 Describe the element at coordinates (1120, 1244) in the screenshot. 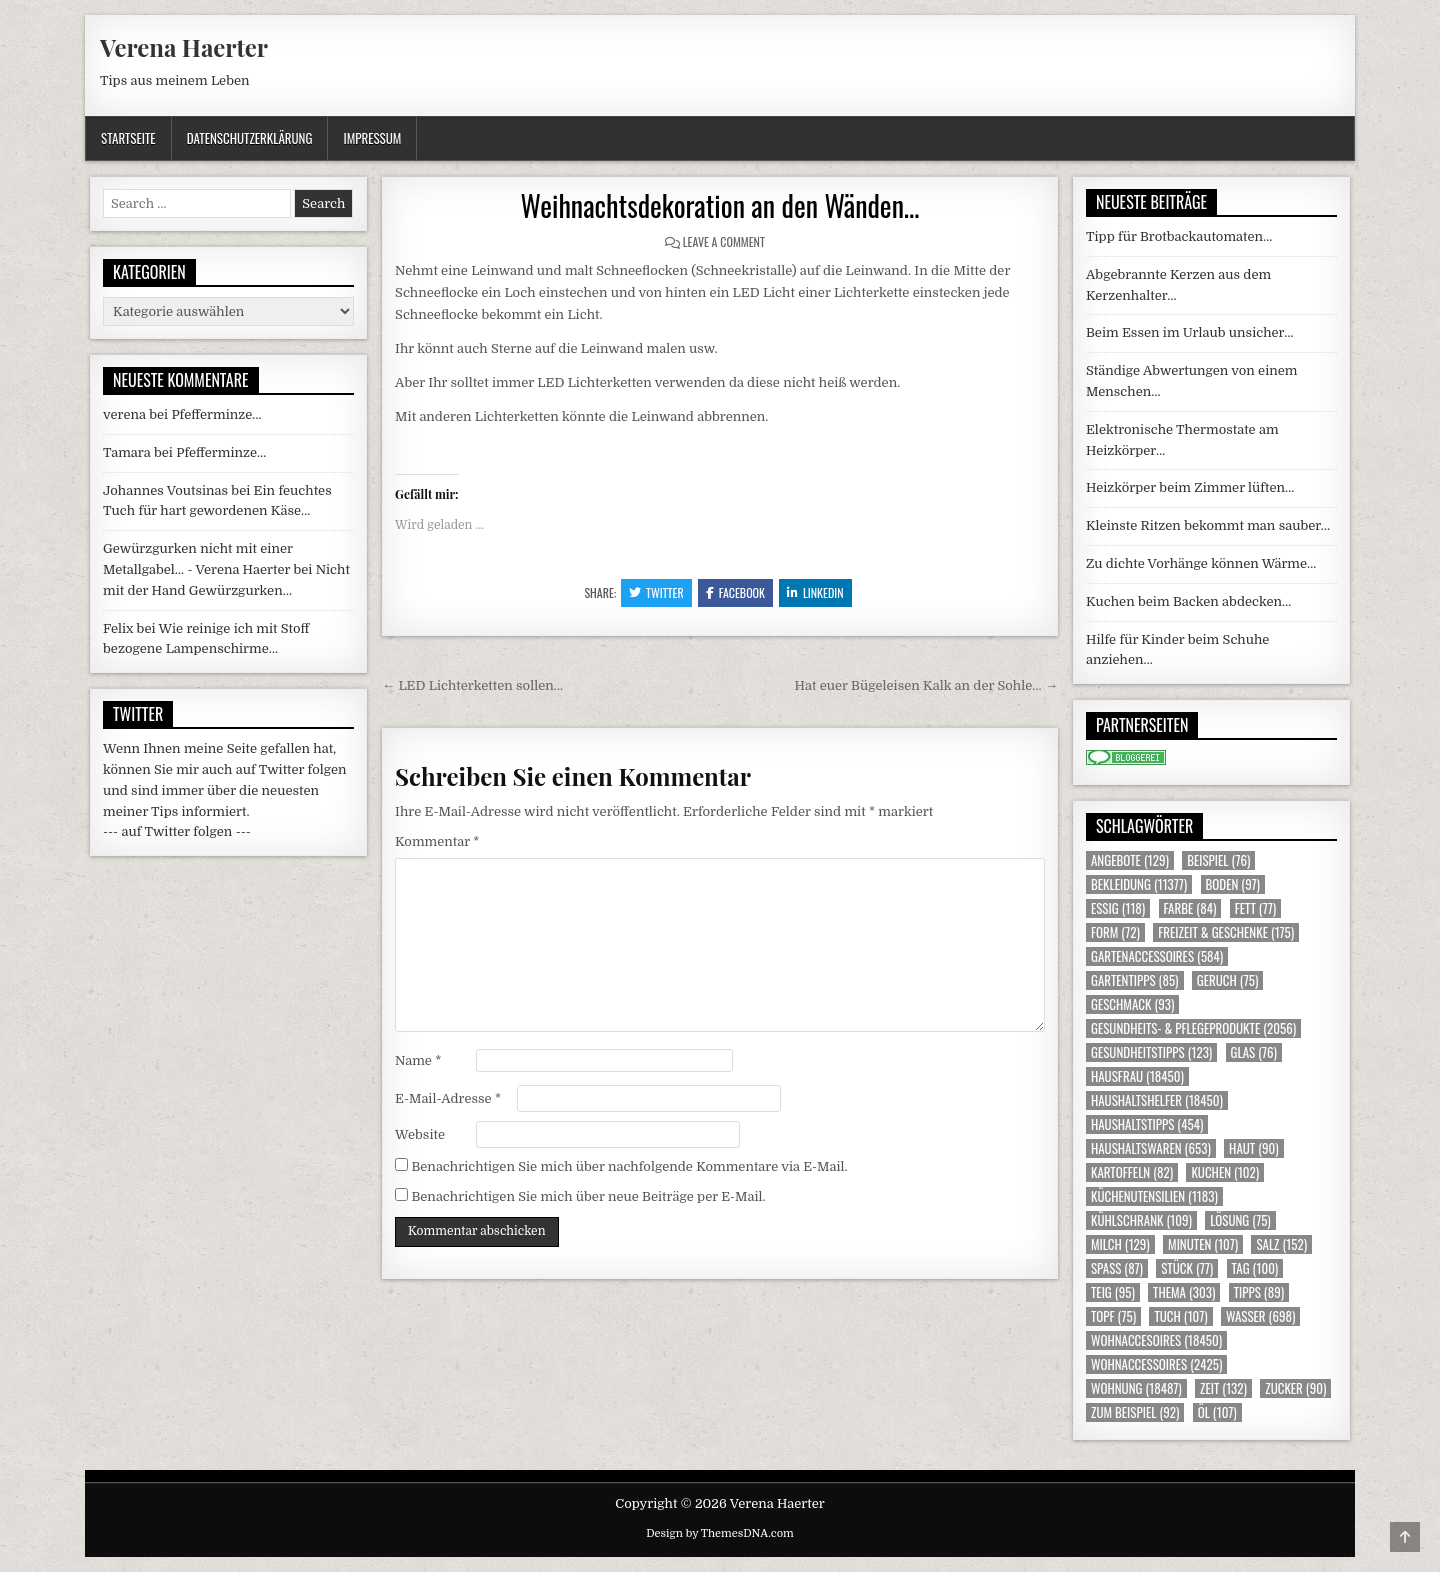

I see `Milch [Milch (129 Einträge)]` at that location.